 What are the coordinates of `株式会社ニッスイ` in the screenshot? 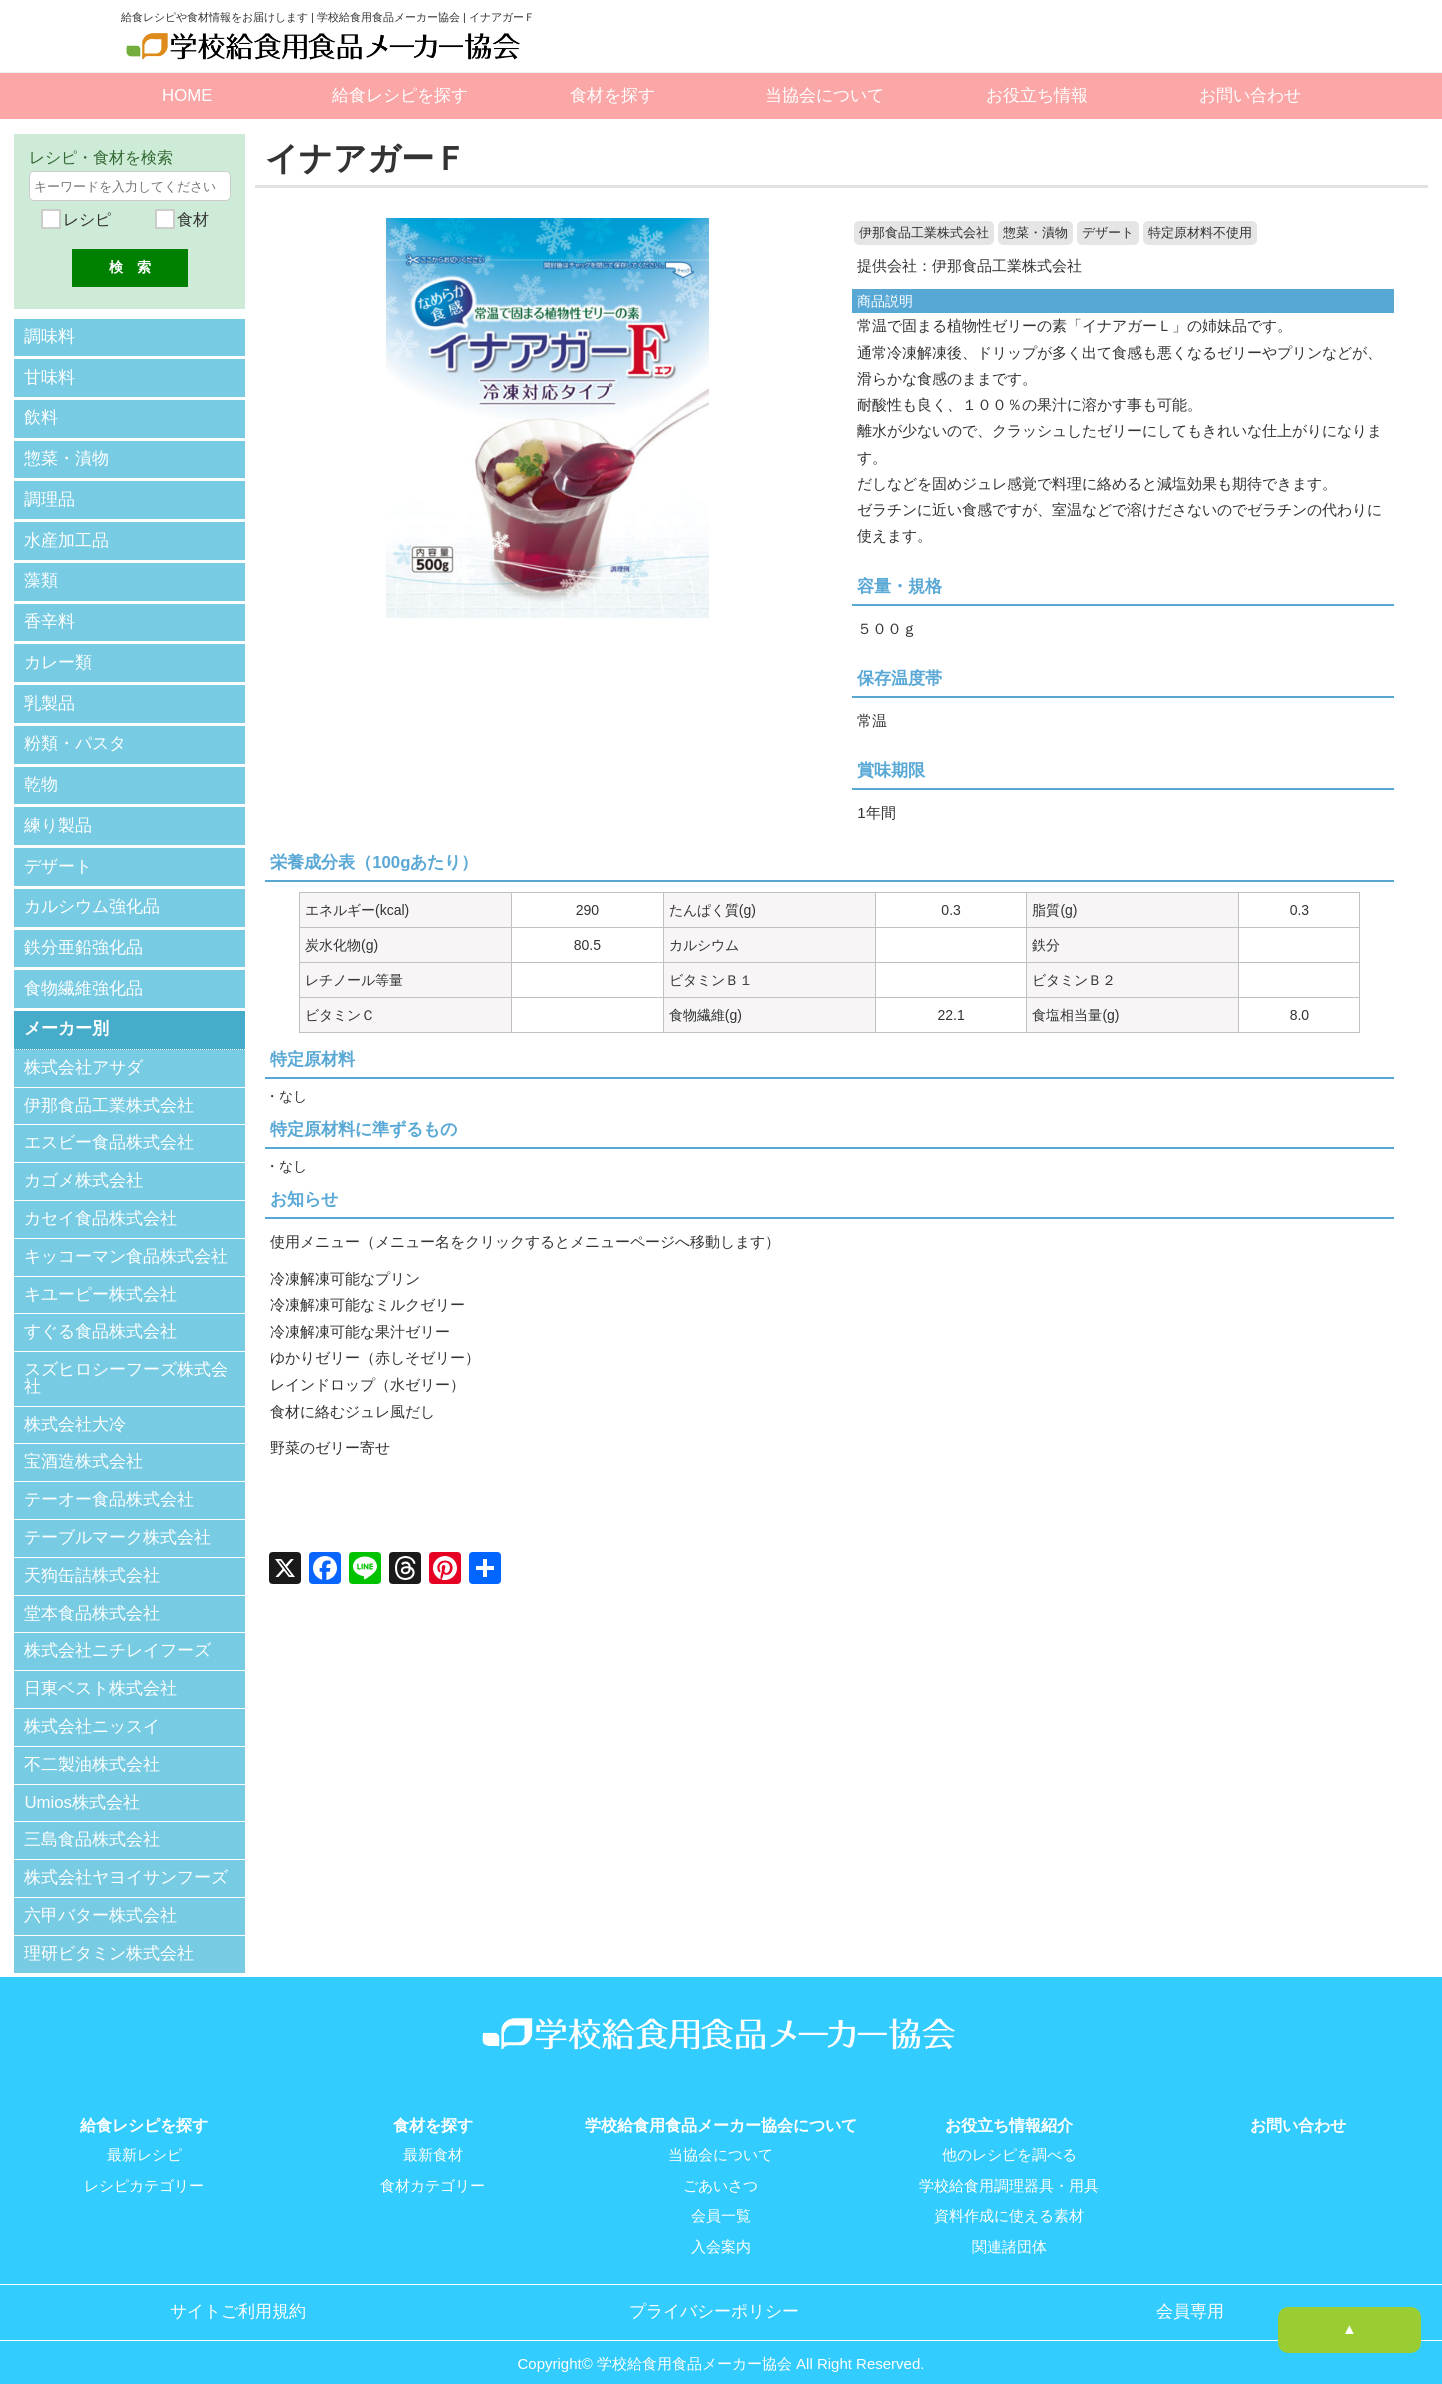 It's located at (92, 1710).